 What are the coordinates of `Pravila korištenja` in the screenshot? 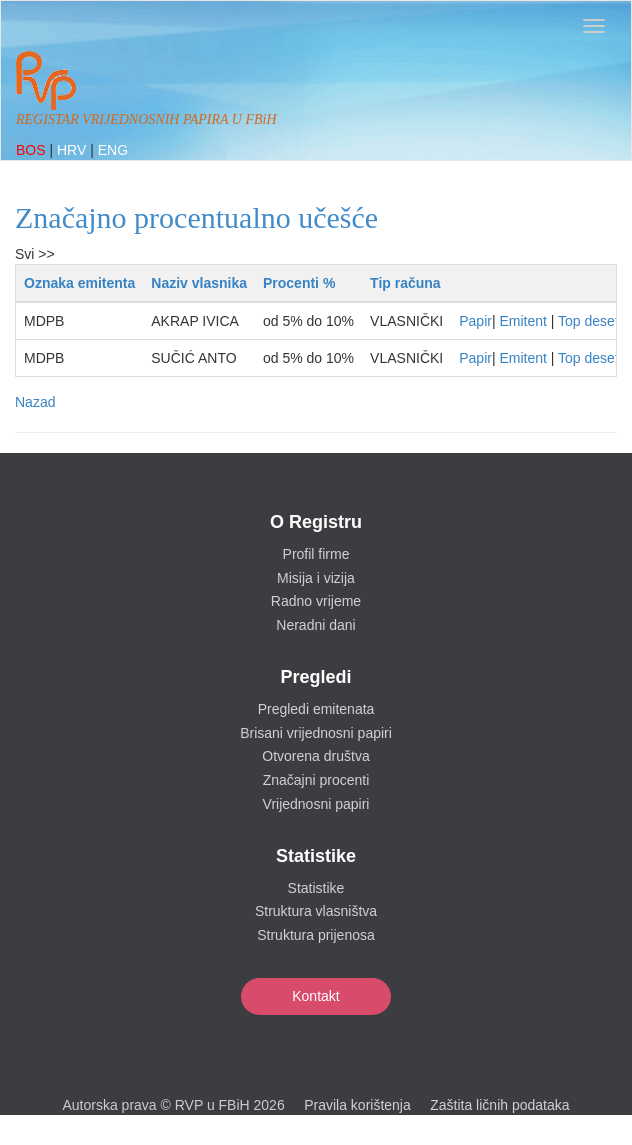 It's located at (357, 1105).